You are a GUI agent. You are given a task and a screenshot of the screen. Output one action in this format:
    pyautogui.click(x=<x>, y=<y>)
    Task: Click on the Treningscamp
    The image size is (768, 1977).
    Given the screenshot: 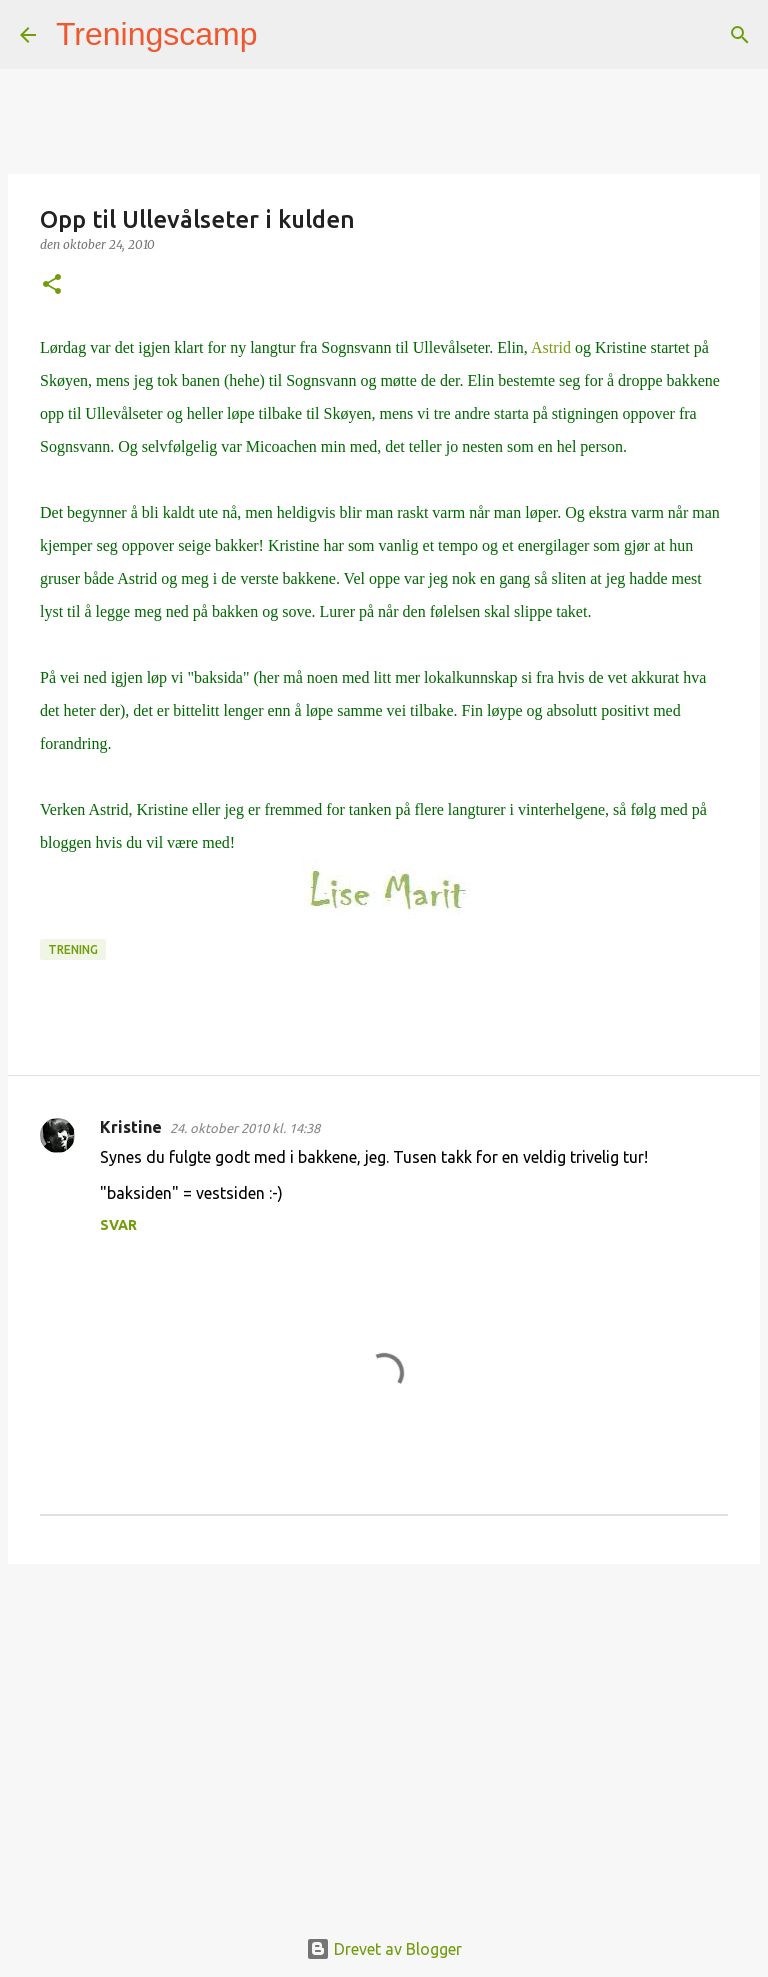 What is the action you would take?
    pyautogui.click(x=157, y=34)
    